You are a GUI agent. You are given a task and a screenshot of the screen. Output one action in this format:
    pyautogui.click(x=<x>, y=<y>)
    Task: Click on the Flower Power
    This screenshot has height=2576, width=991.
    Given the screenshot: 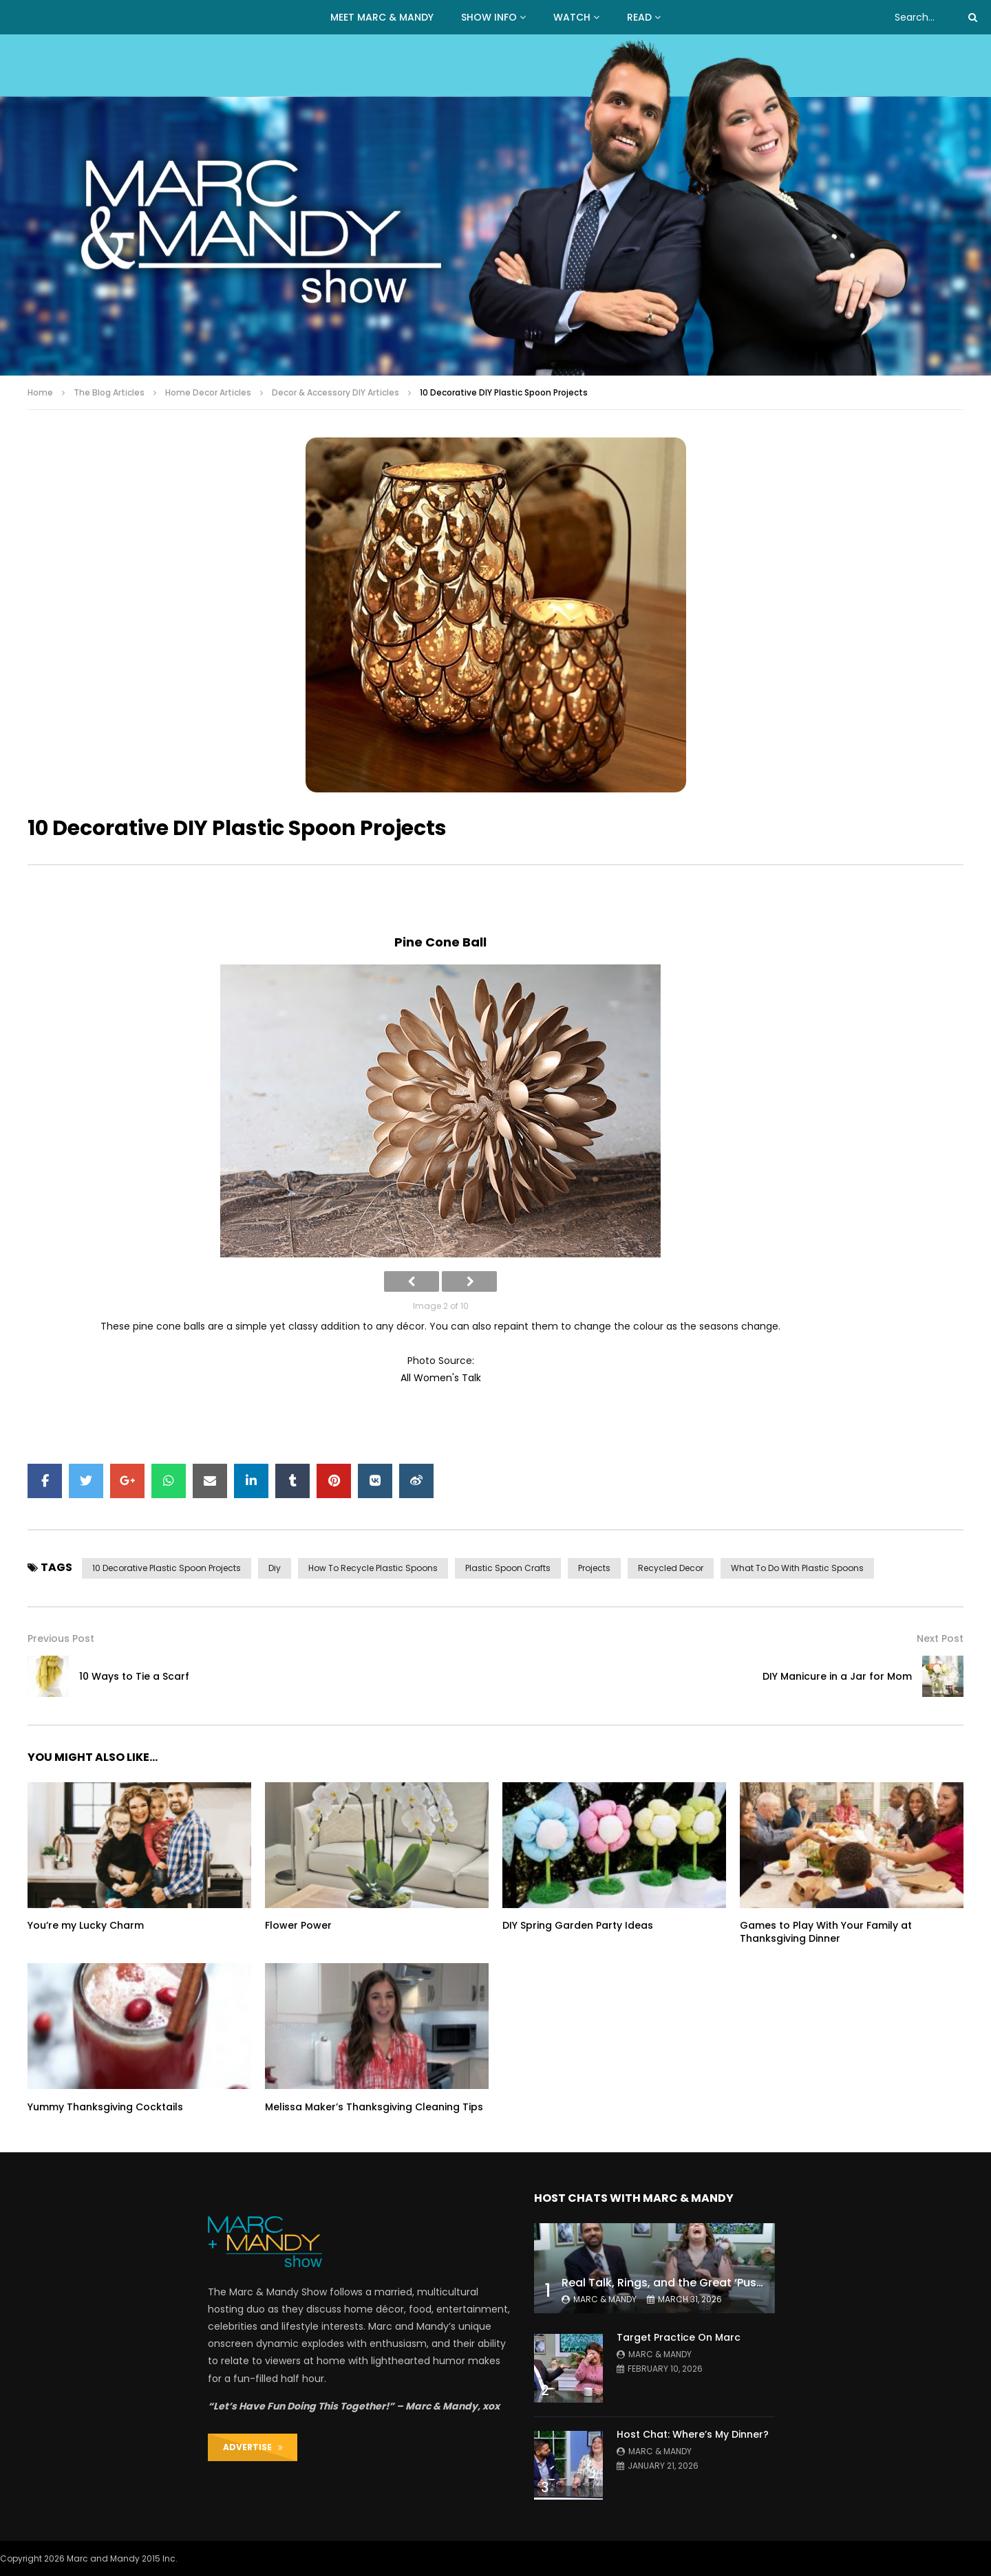 What is the action you would take?
    pyautogui.click(x=298, y=1925)
    